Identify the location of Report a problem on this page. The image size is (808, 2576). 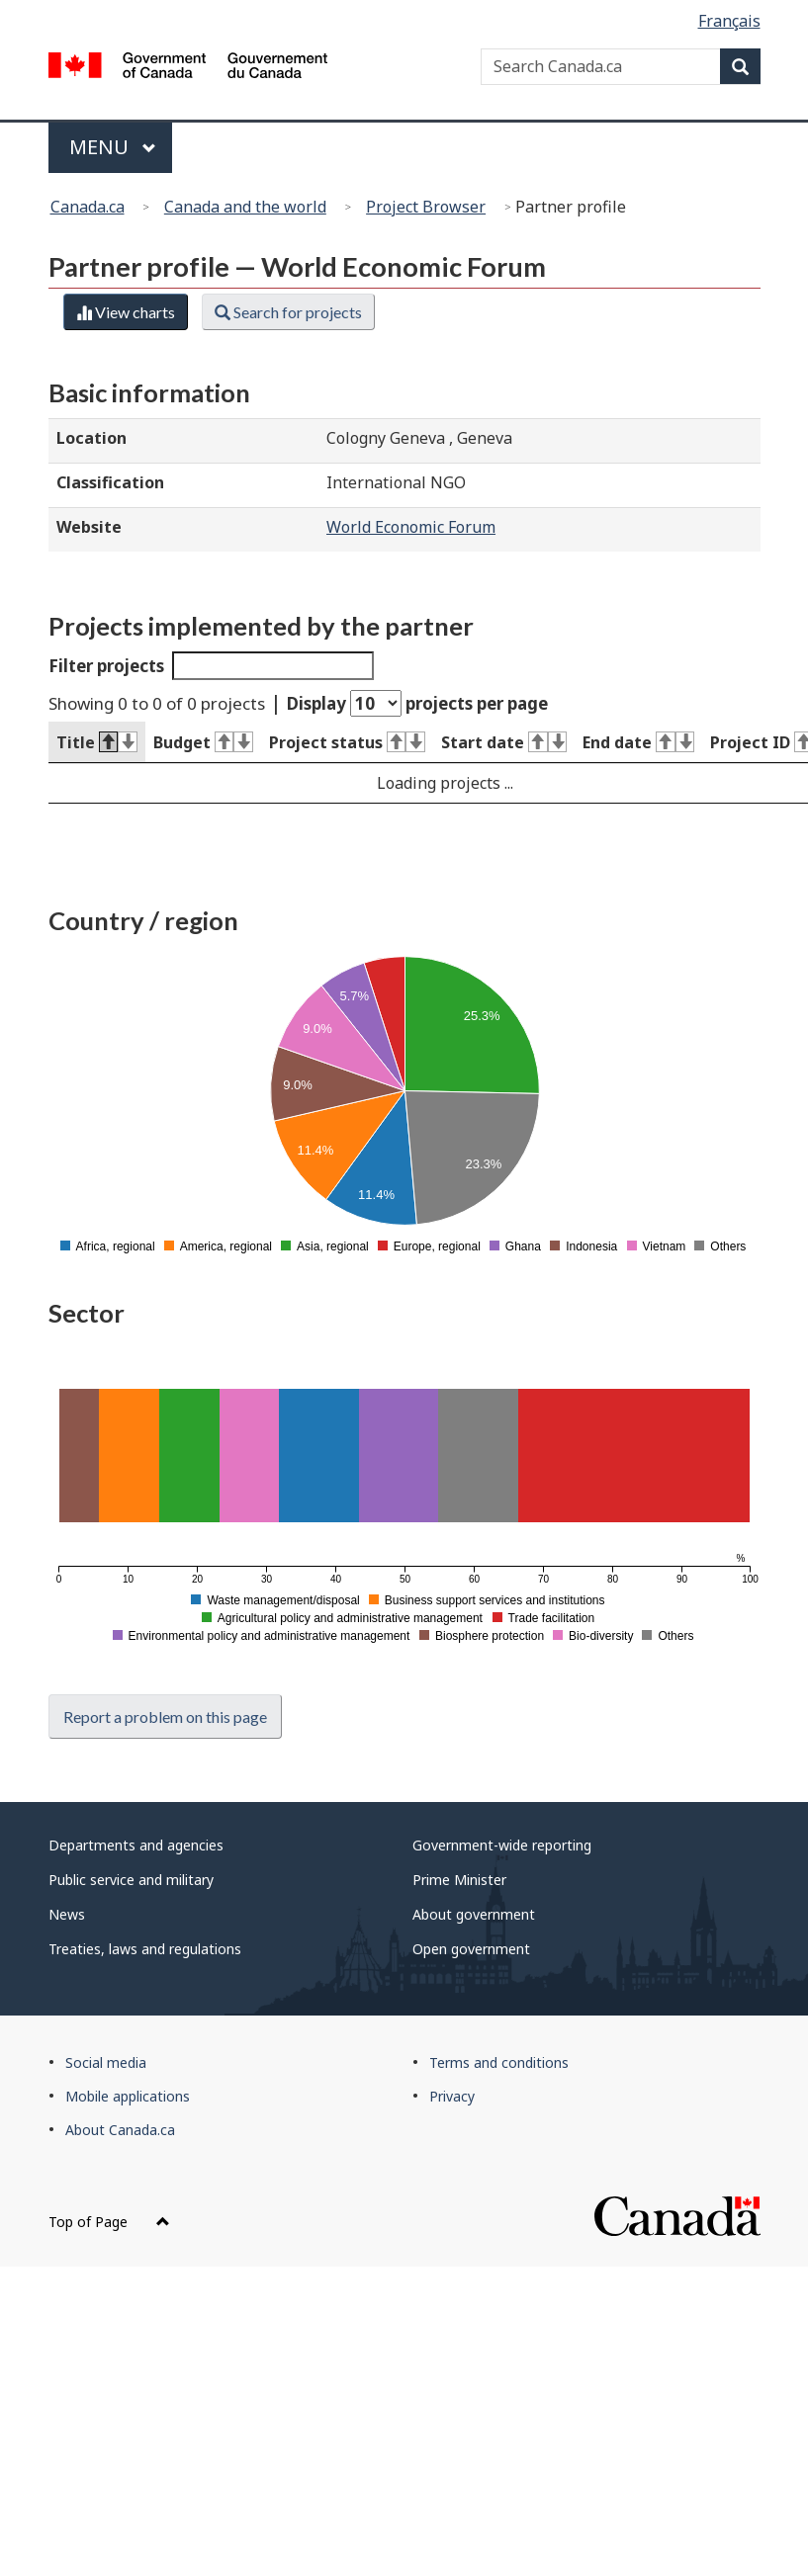
(165, 1716).